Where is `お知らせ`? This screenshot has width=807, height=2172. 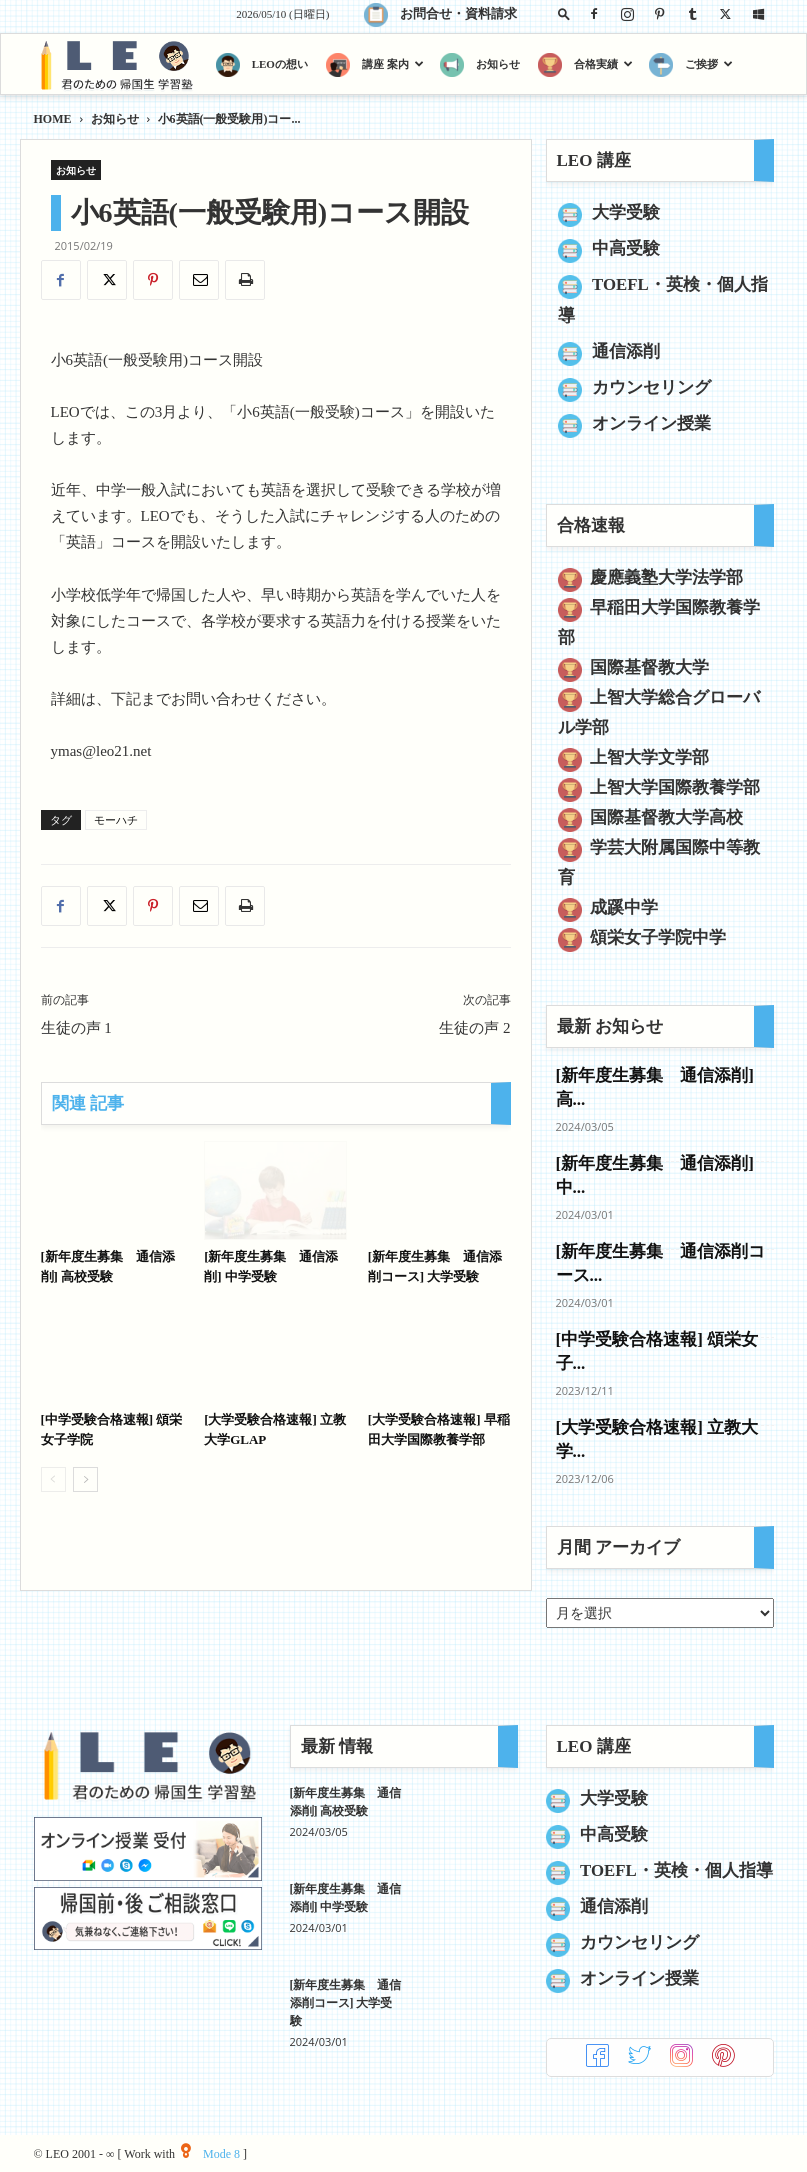 お知らせ is located at coordinates (115, 119).